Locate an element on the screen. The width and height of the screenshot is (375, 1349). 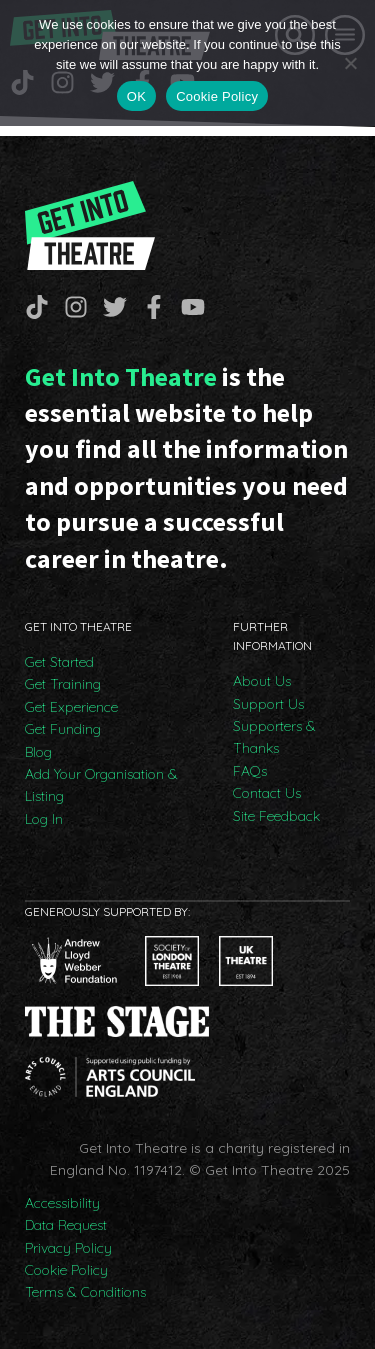
Data Request is located at coordinates (66, 1225).